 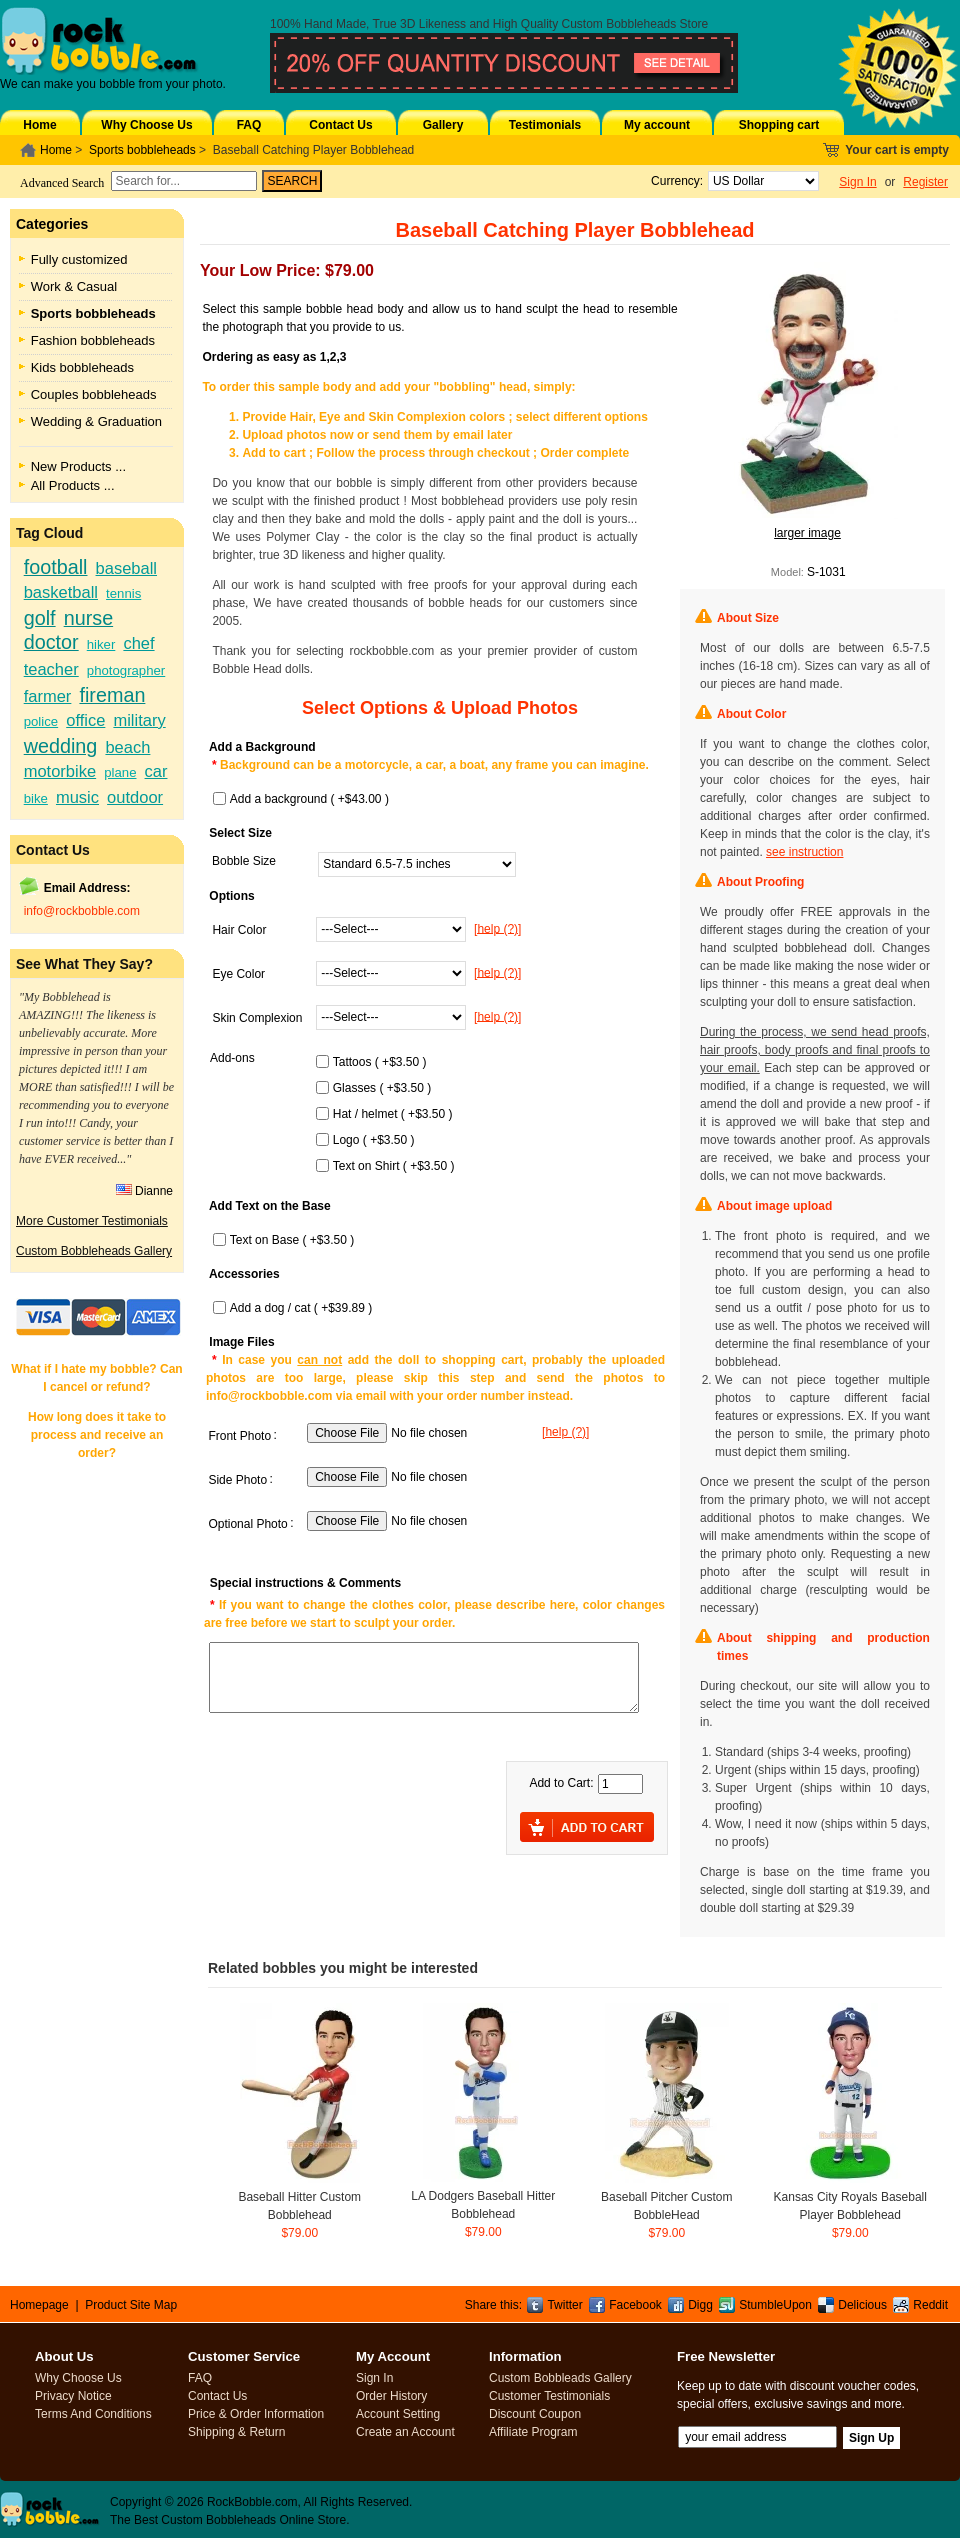 What do you see at coordinates (120, 772) in the screenshot?
I see `plane` at bounding box center [120, 772].